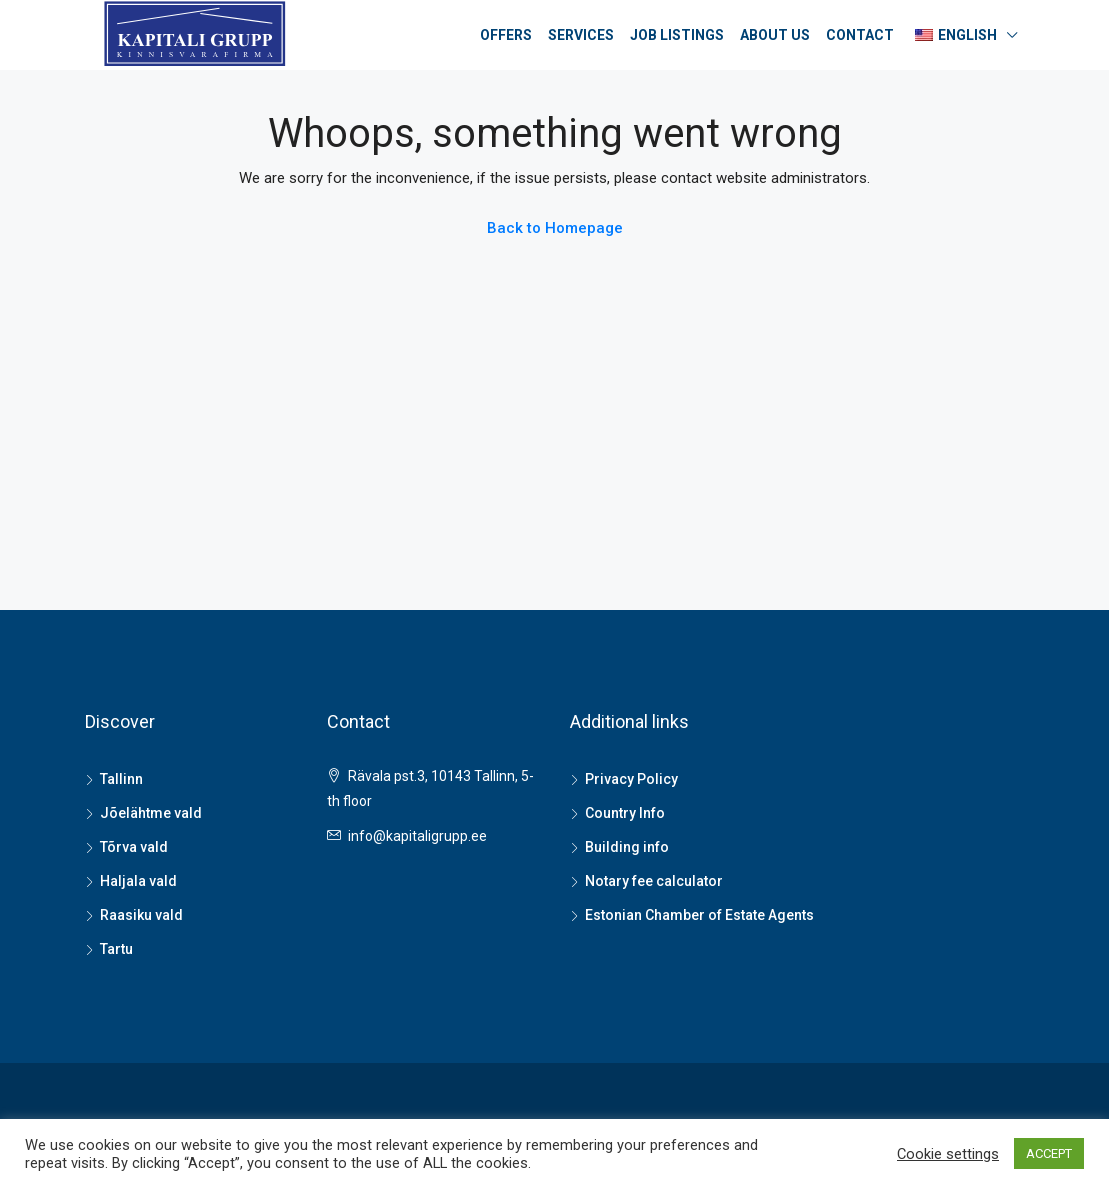 This screenshot has width=1109, height=1188. I want to click on Tartu, so click(116, 949).